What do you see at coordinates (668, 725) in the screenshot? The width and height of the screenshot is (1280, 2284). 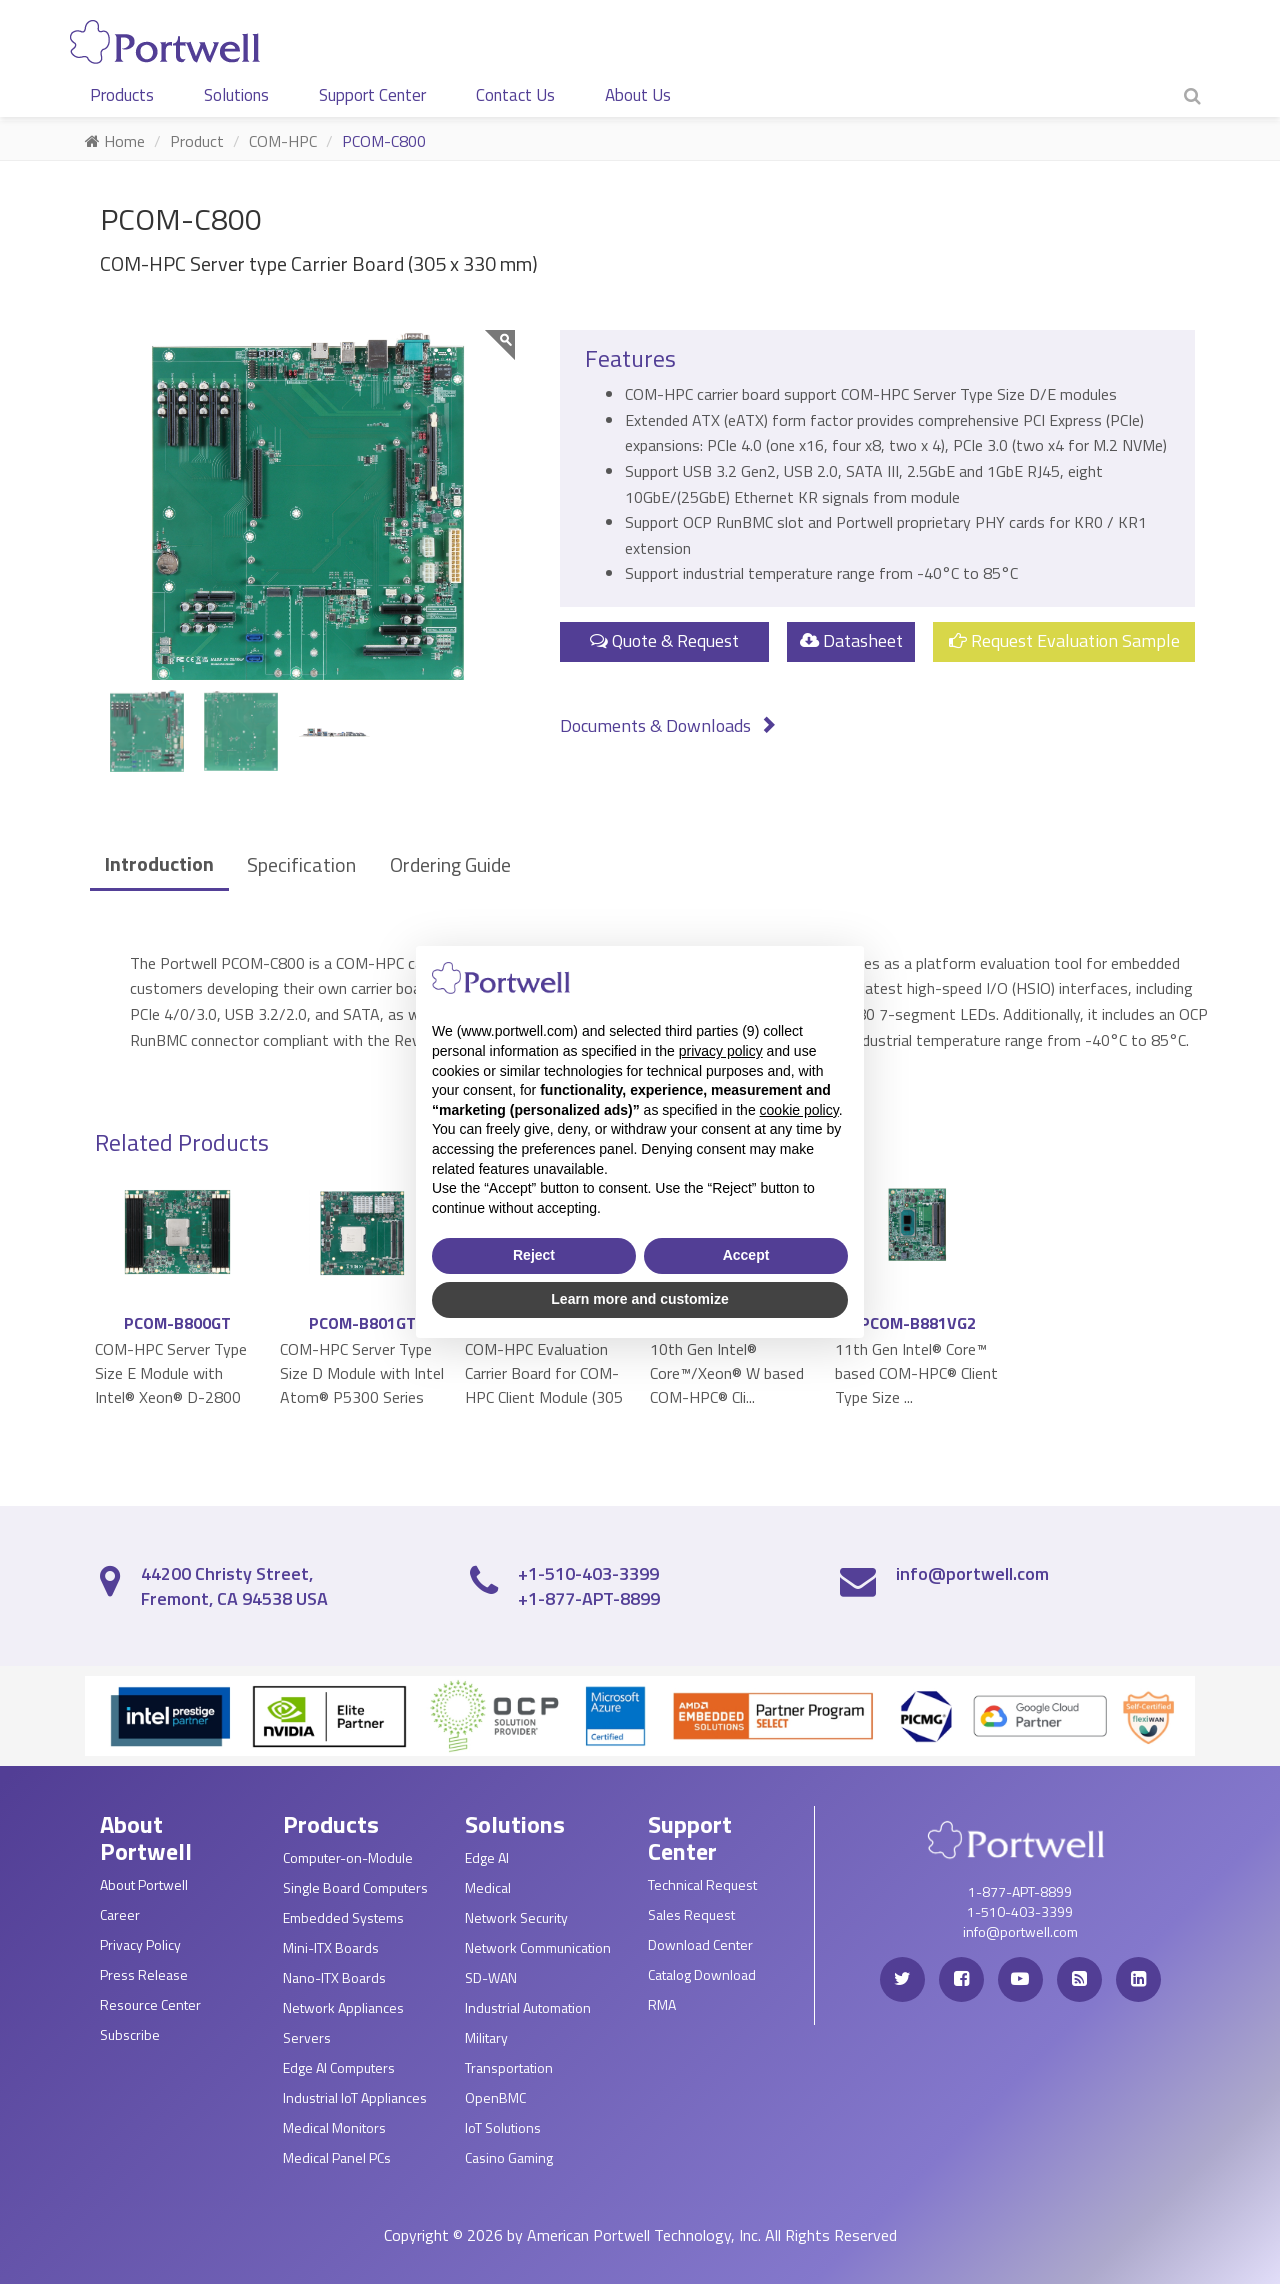 I see `Documents & Downloads` at bounding box center [668, 725].